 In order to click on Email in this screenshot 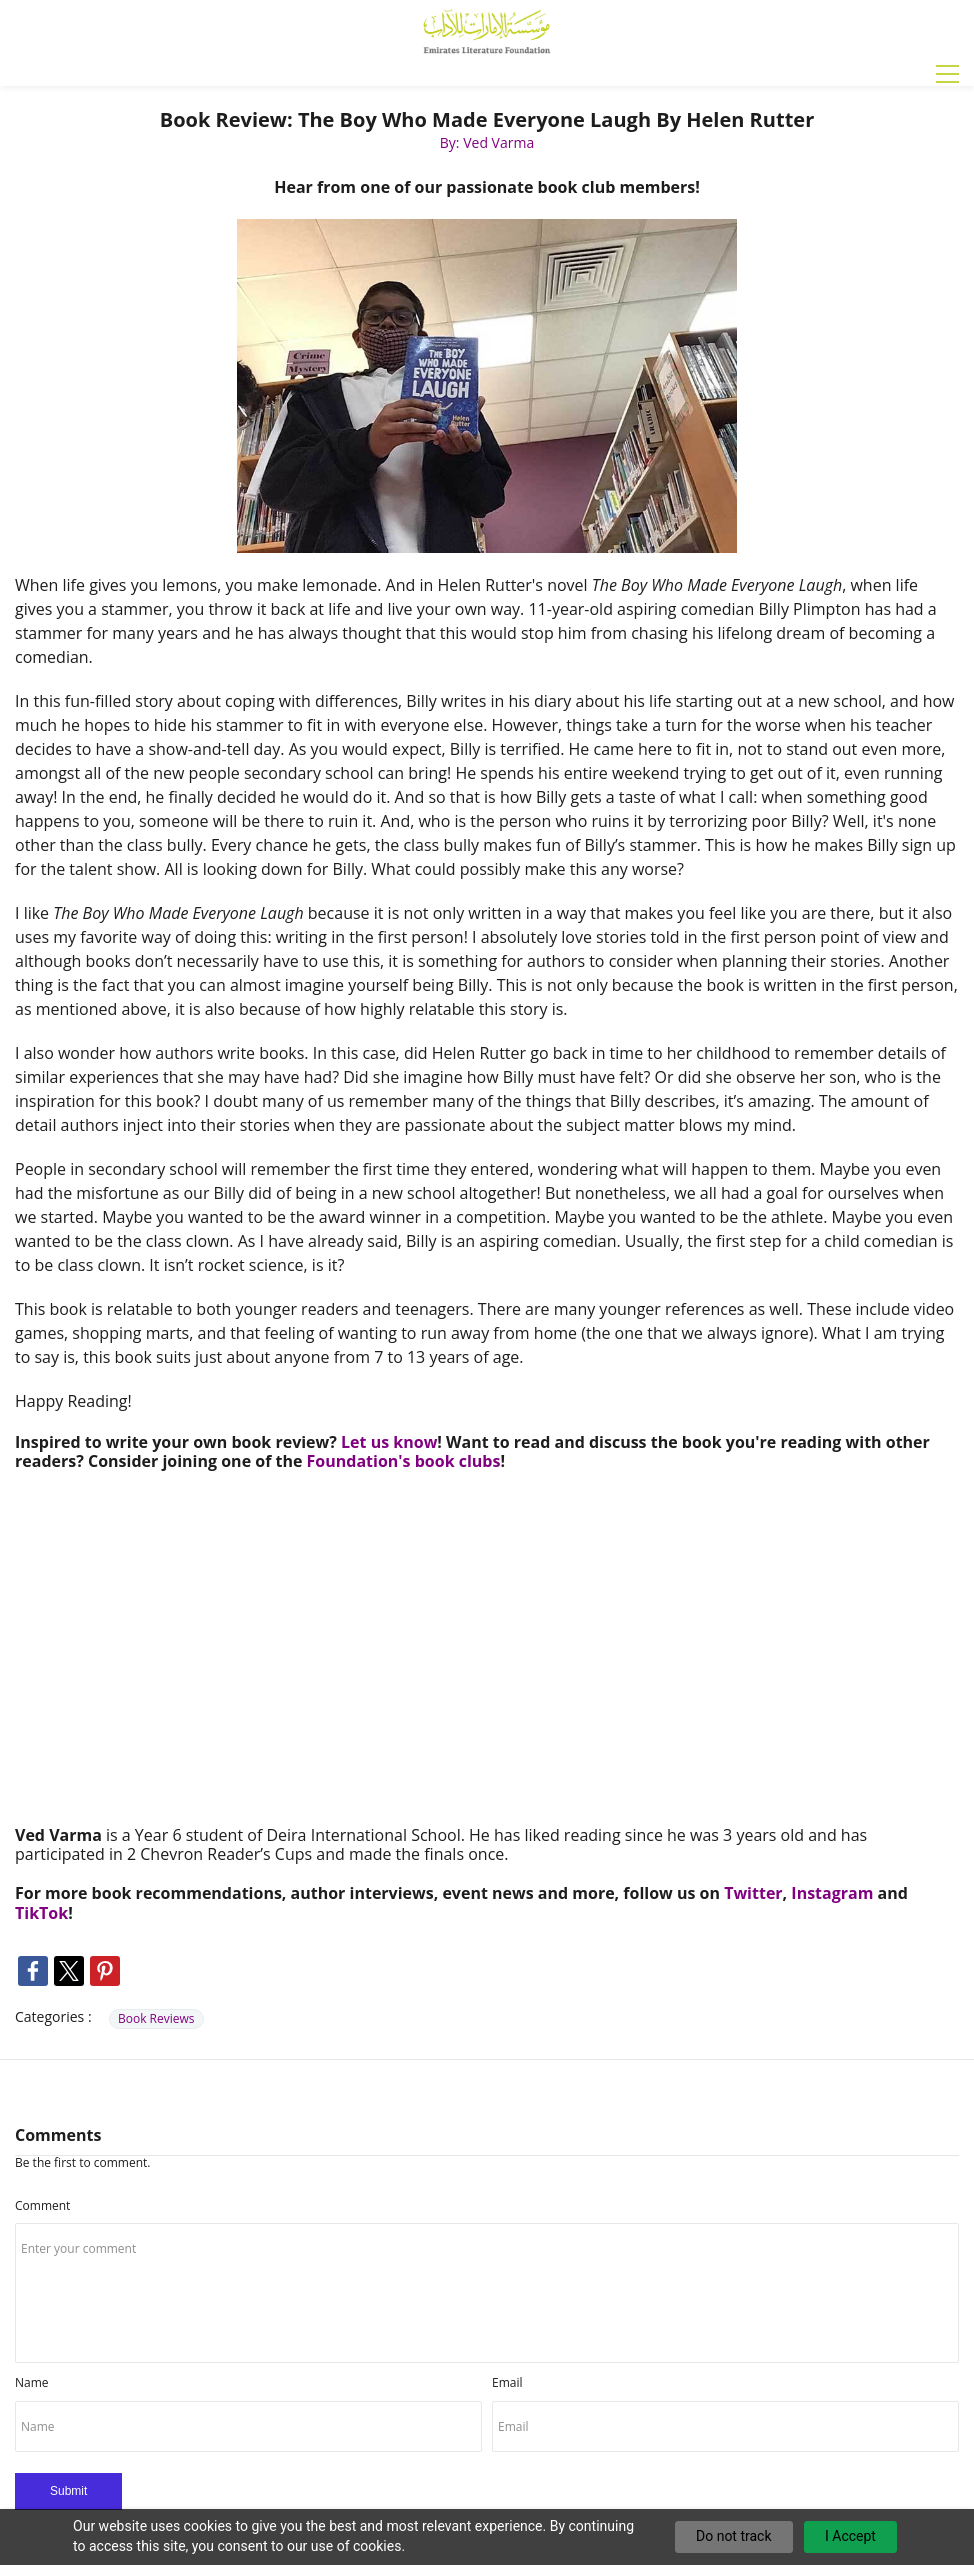, I will do `click(507, 2382)`.